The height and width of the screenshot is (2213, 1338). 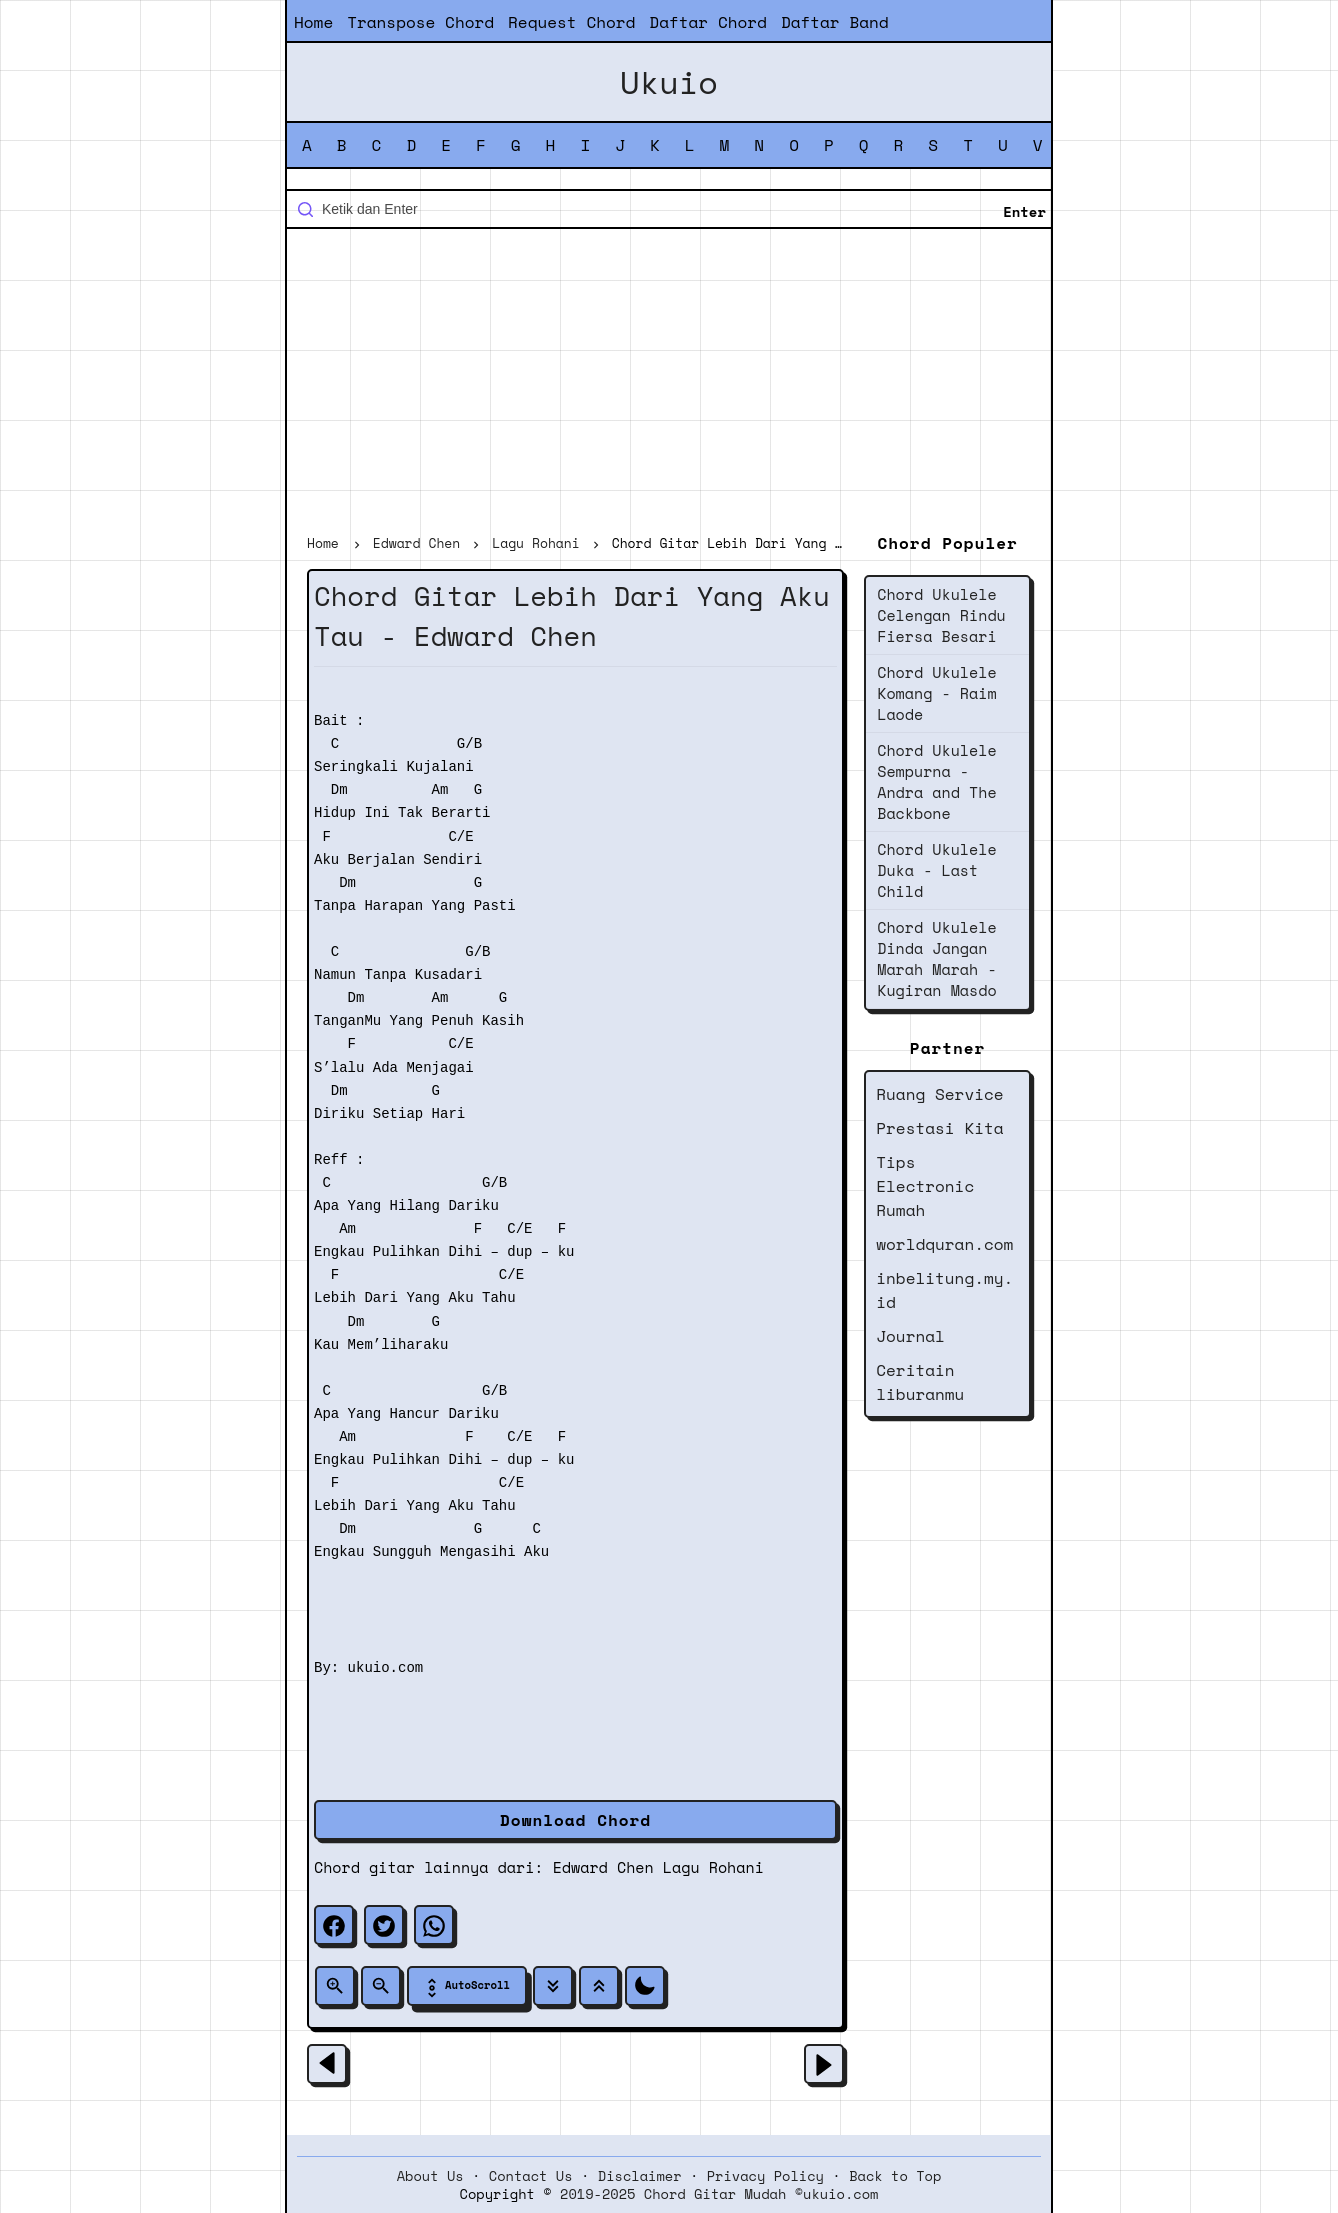 I want to click on Chord Ukulele Dinda Jangan Marah Marah - Kugiran Masdo, so click(x=936, y=958).